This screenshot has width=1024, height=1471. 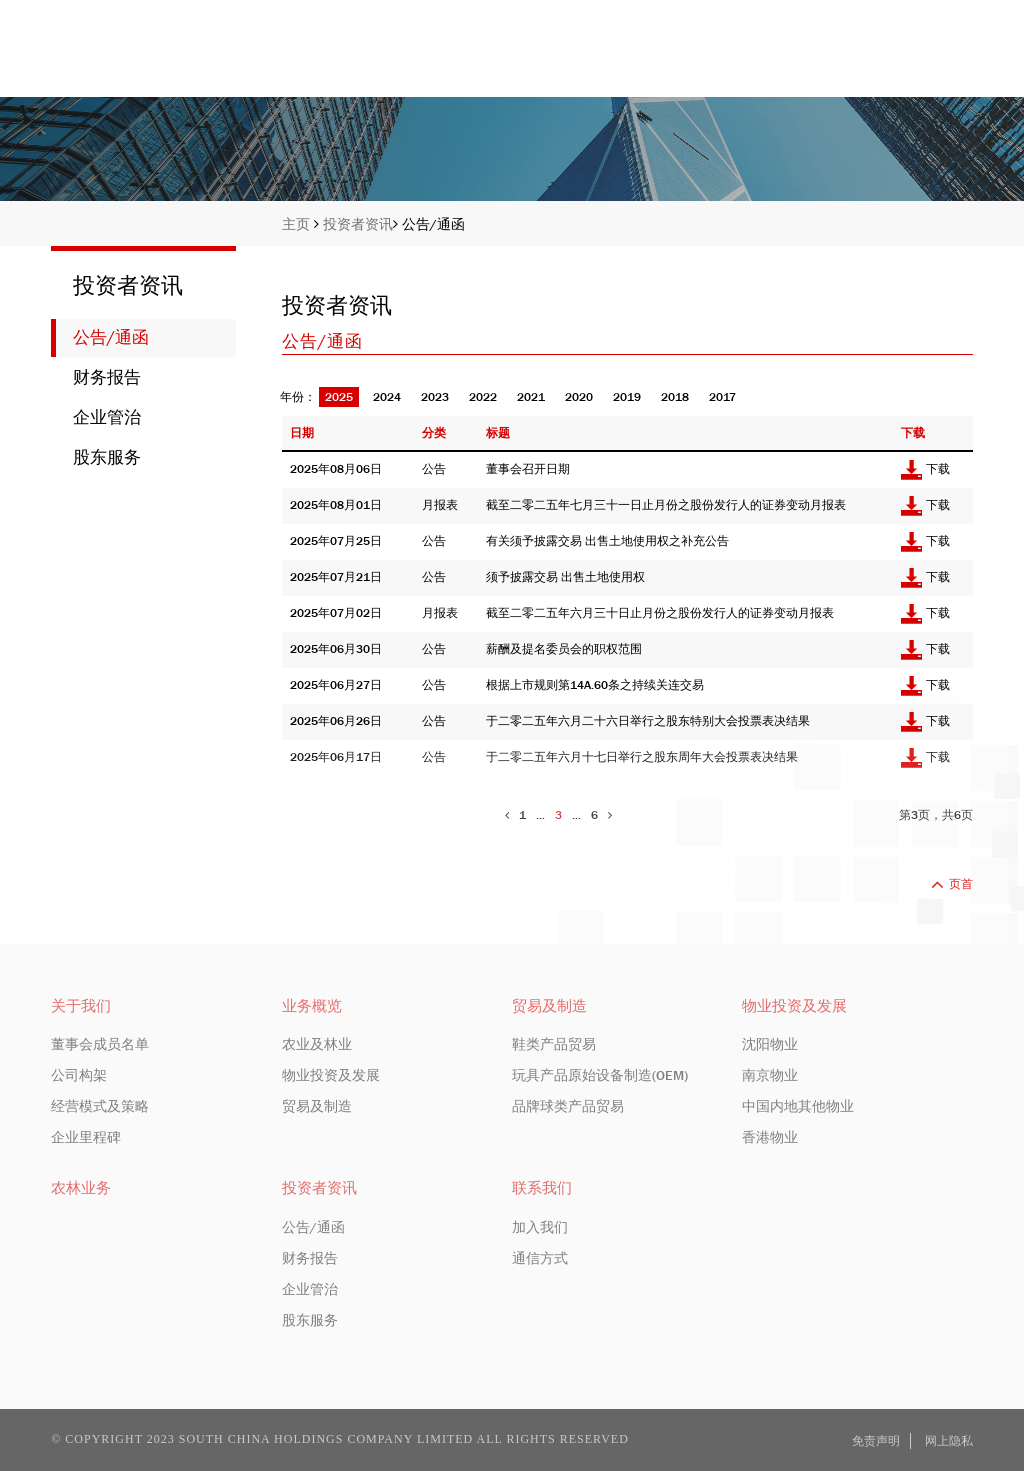 What do you see at coordinates (81, 1188) in the screenshot?
I see `农林业务` at bounding box center [81, 1188].